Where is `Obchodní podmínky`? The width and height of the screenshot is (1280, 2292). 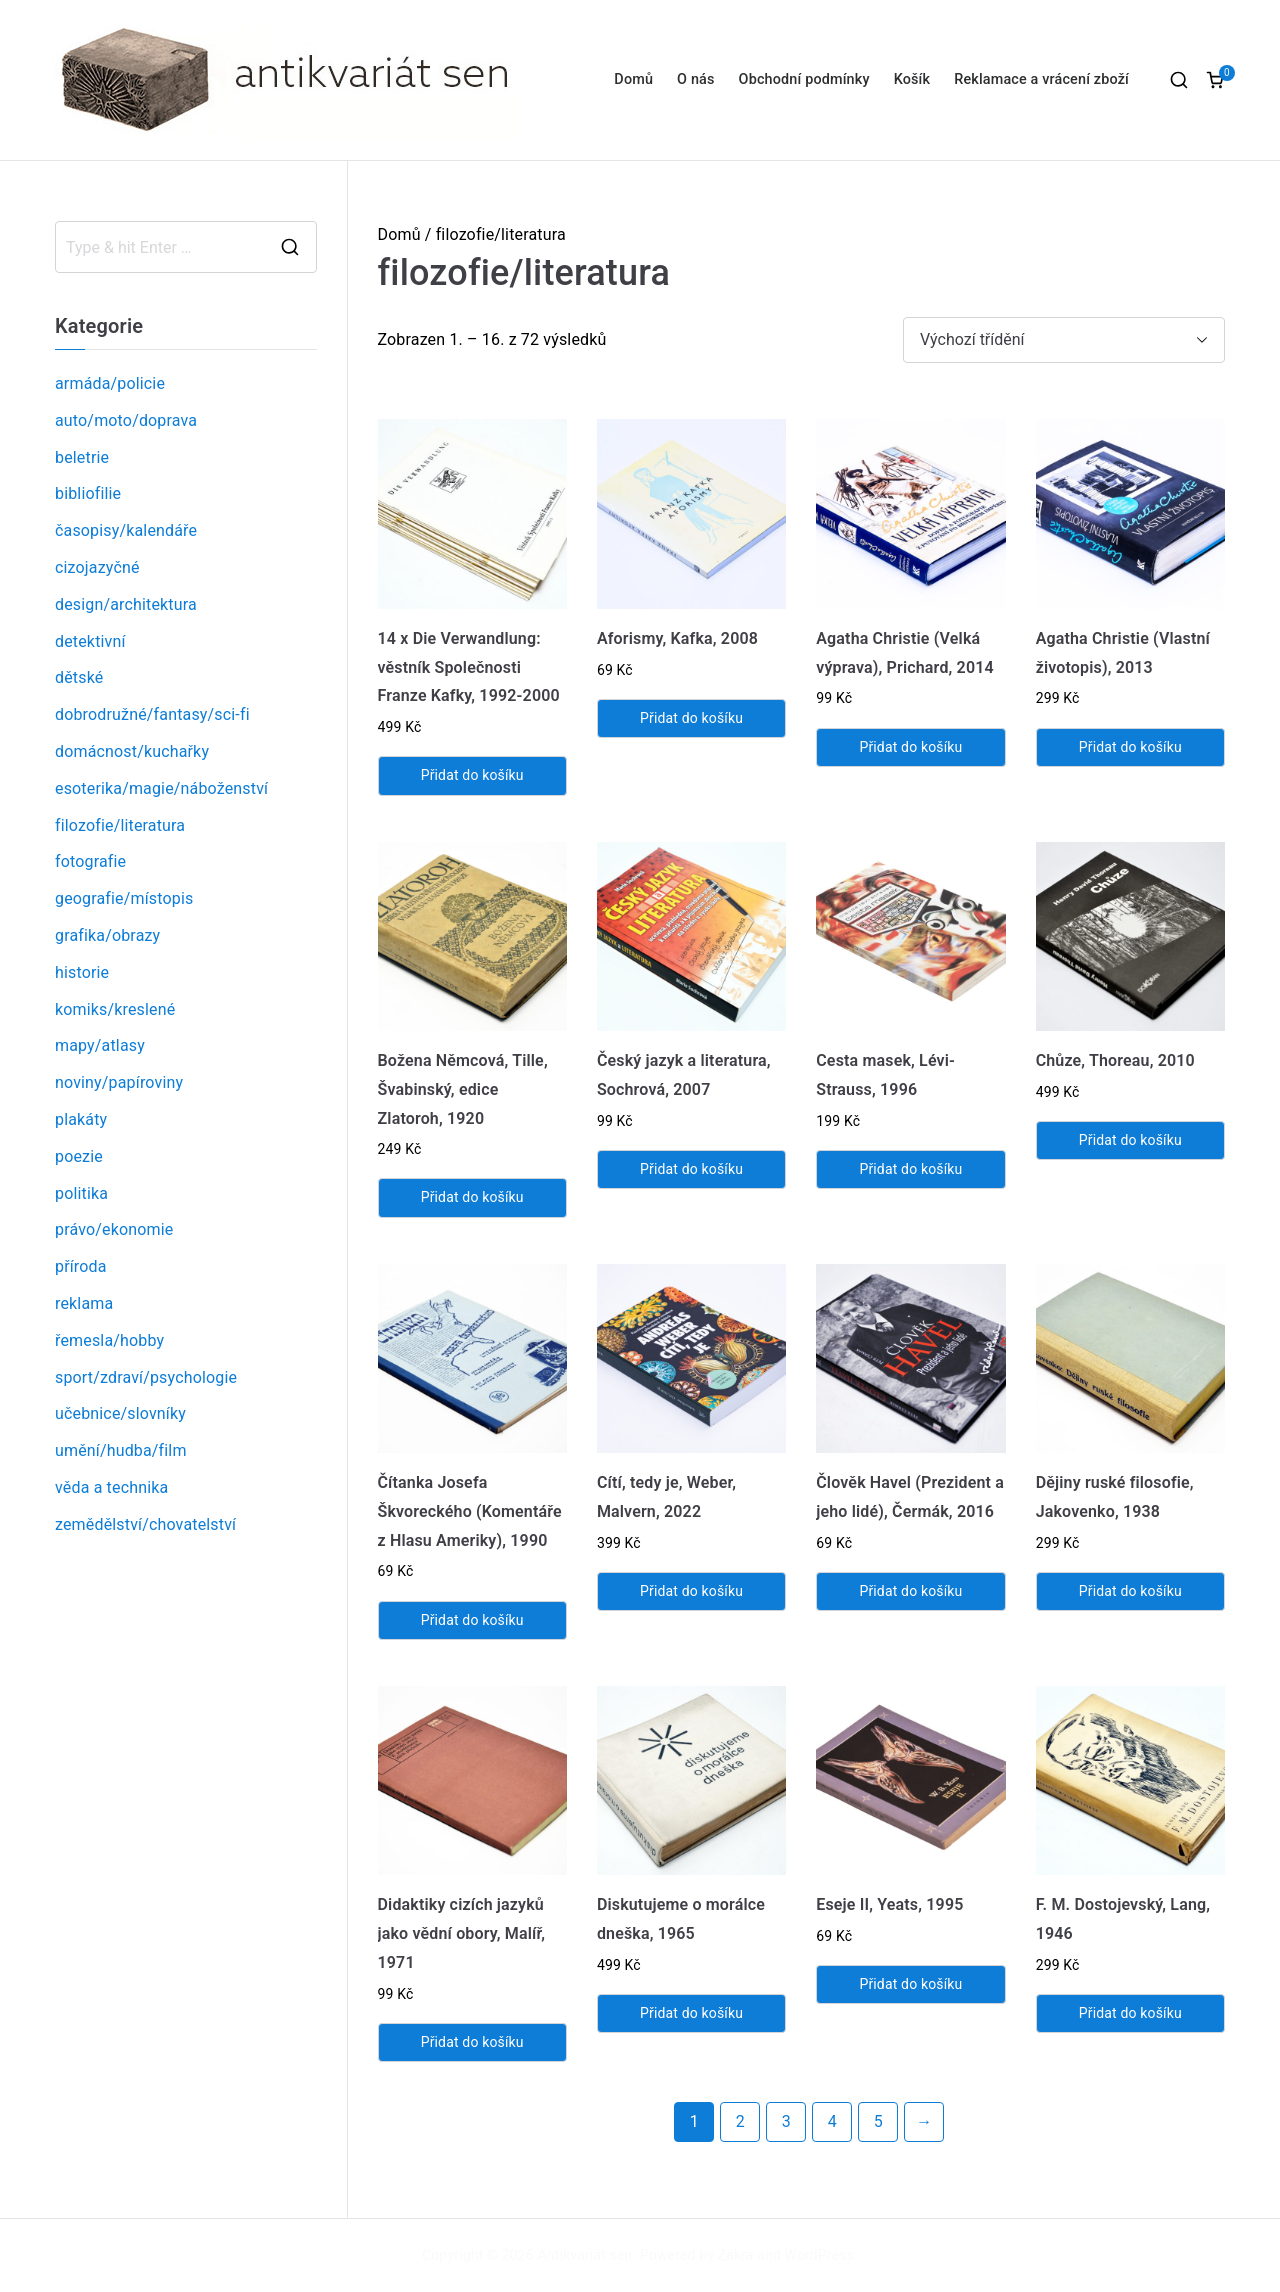 Obchodní podmínky is located at coordinates (804, 79).